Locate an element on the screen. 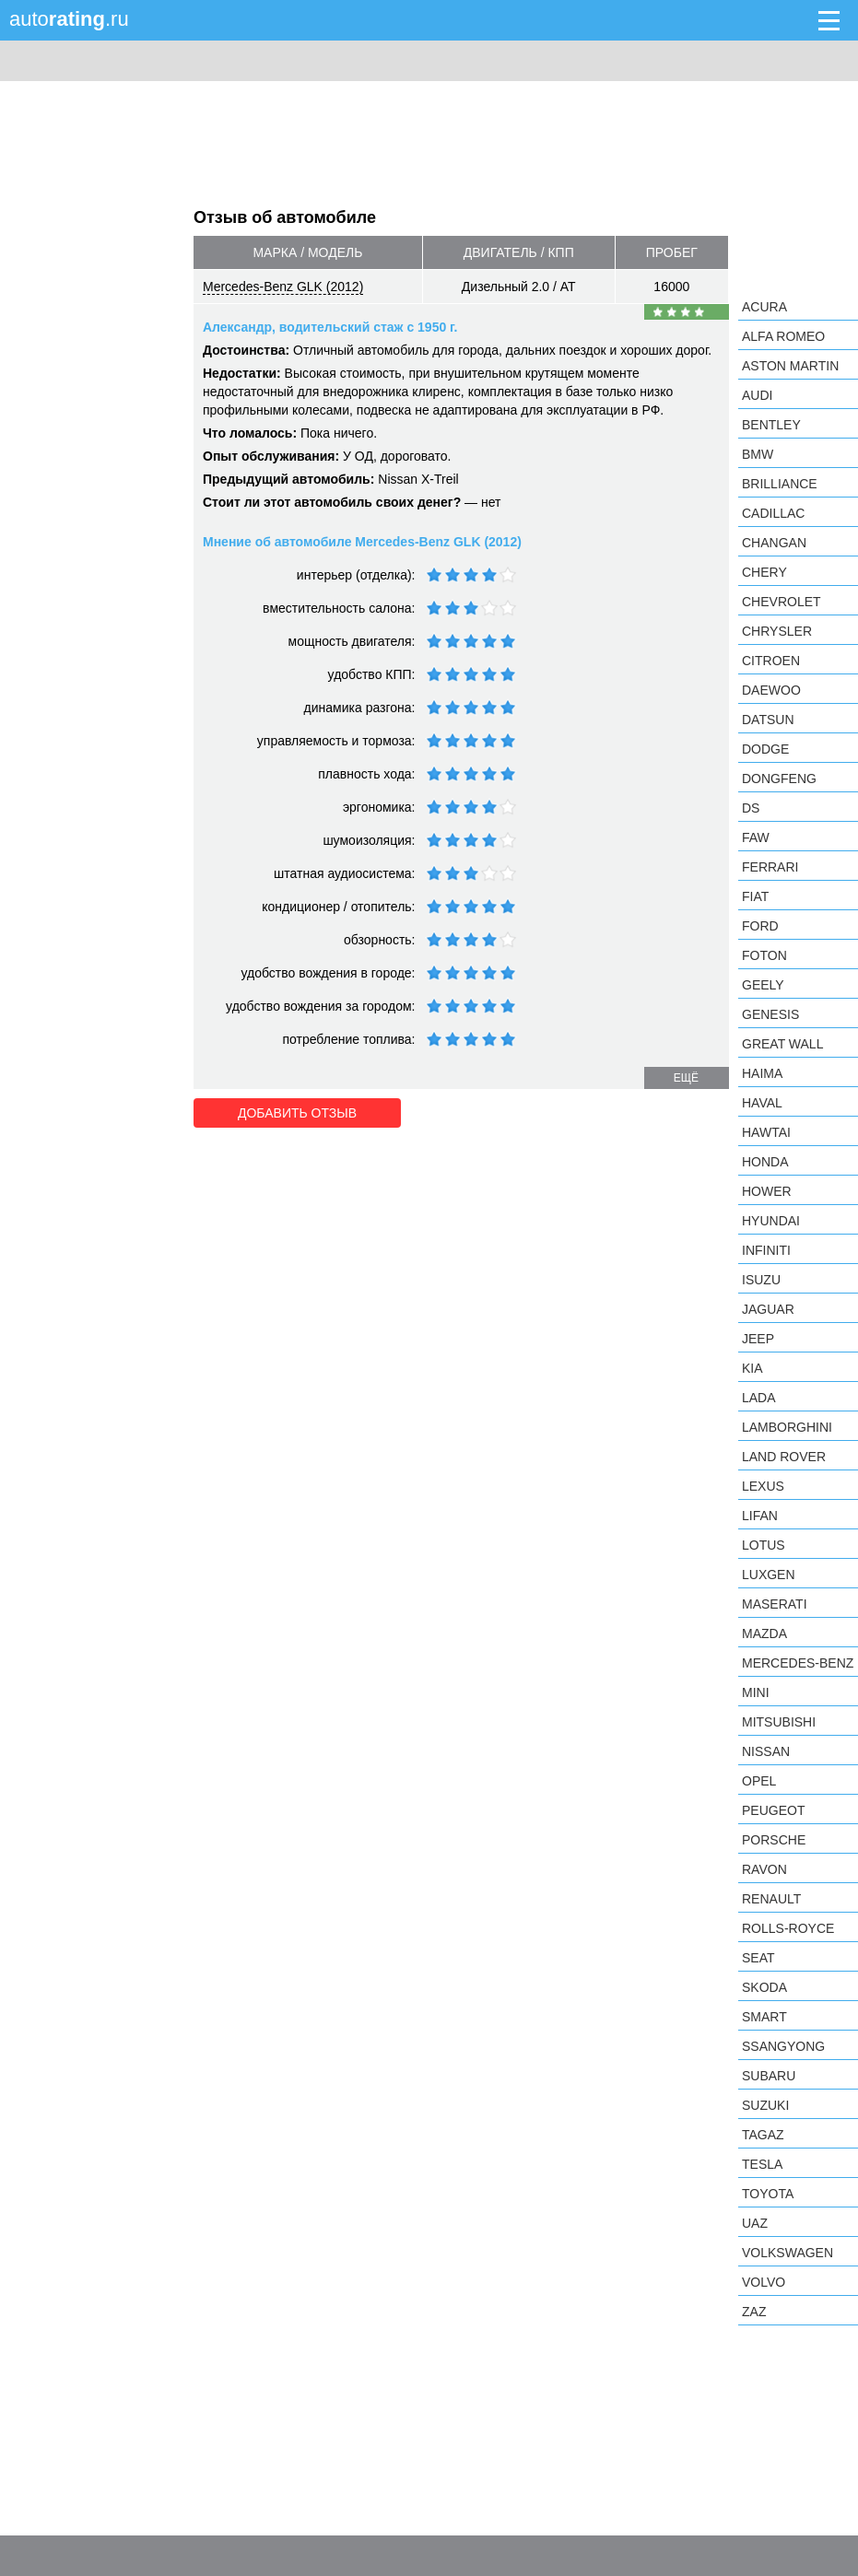  Honda is located at coordinates (765, 1161).